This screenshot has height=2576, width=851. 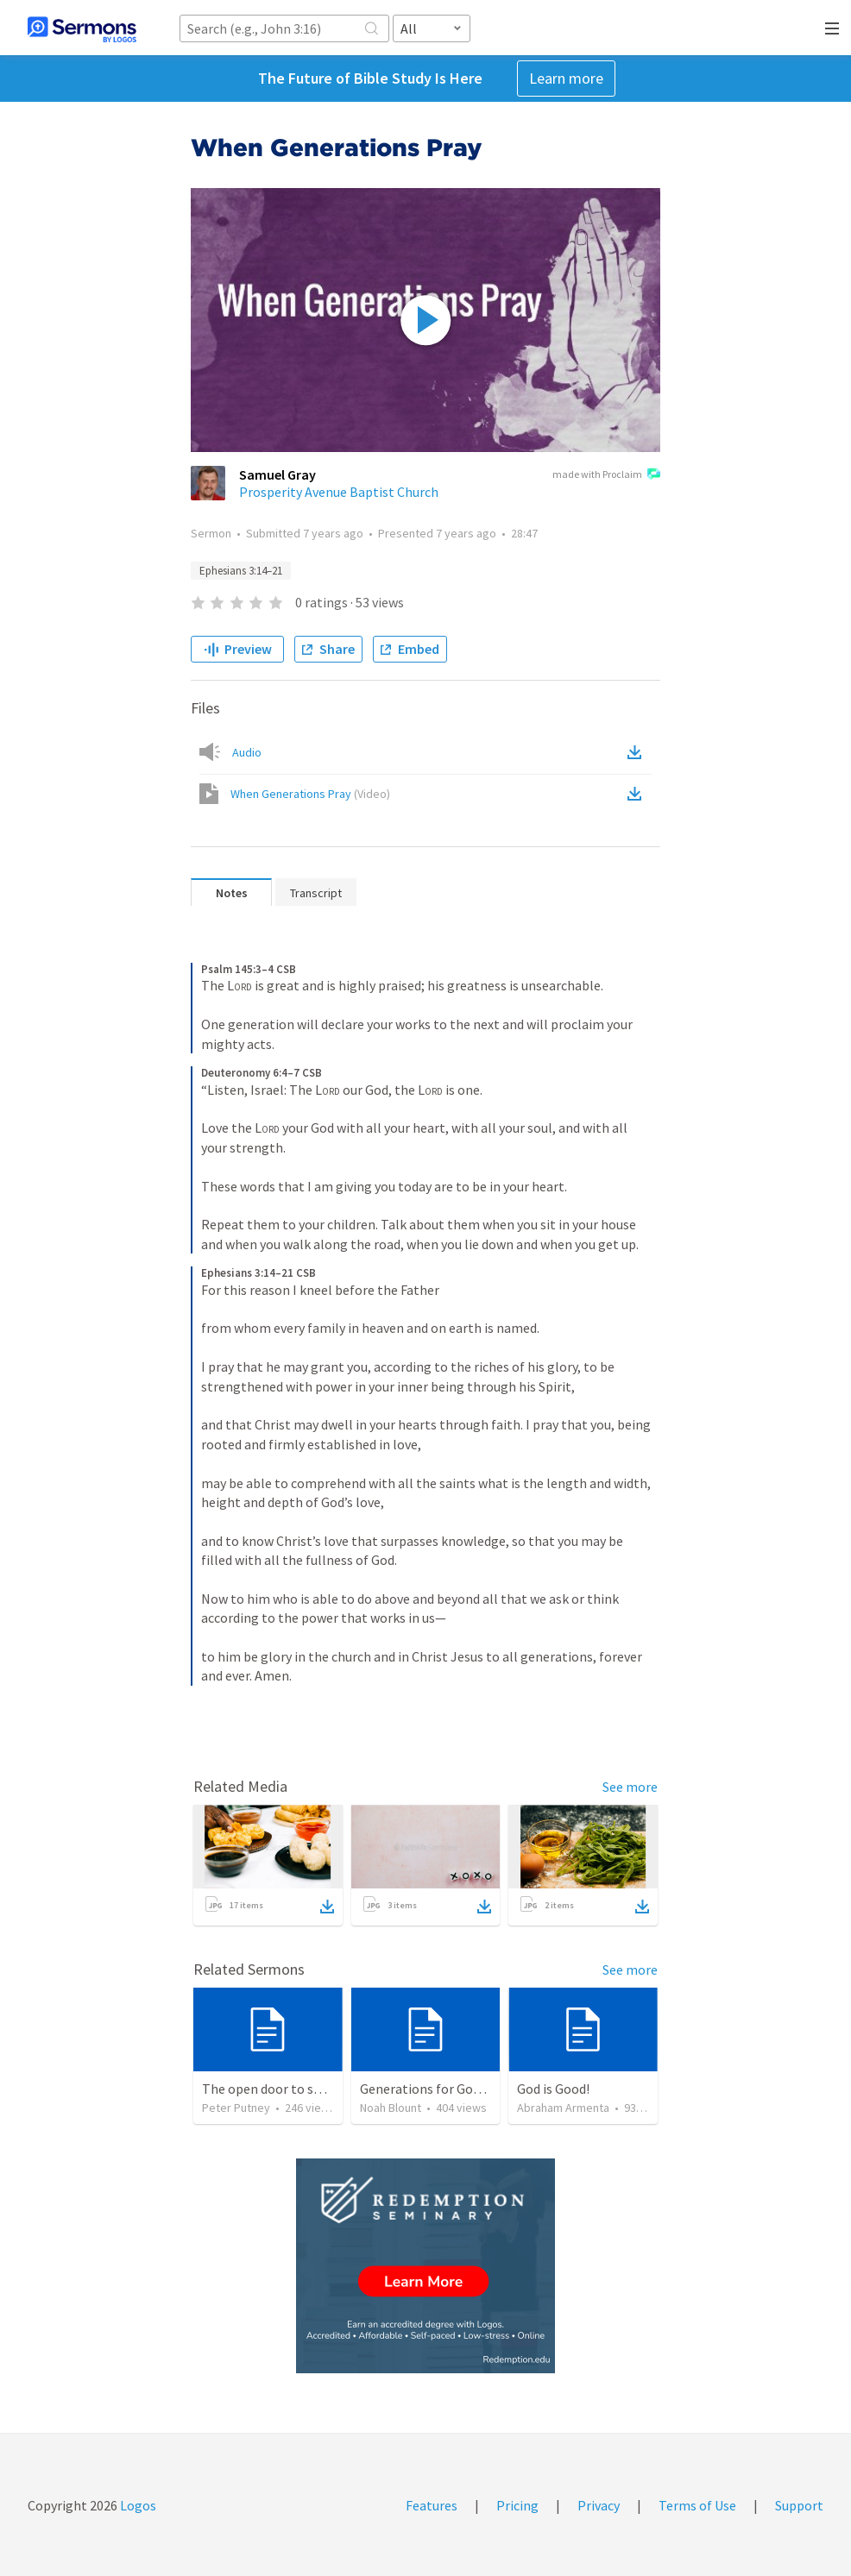 What do you see at coordinates (240, 570) in the screenshot?
I see `Ephesians 3:14–21` at bounding box center [240, 570].